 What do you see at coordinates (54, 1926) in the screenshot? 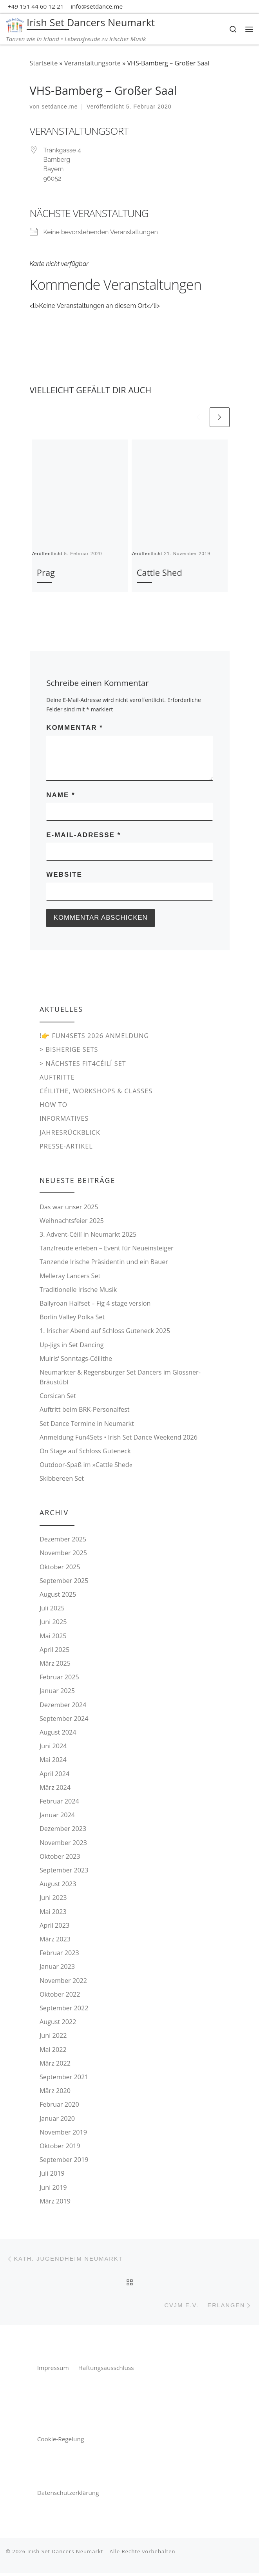
I see `April 2023` at bounding box center [54, 1926].